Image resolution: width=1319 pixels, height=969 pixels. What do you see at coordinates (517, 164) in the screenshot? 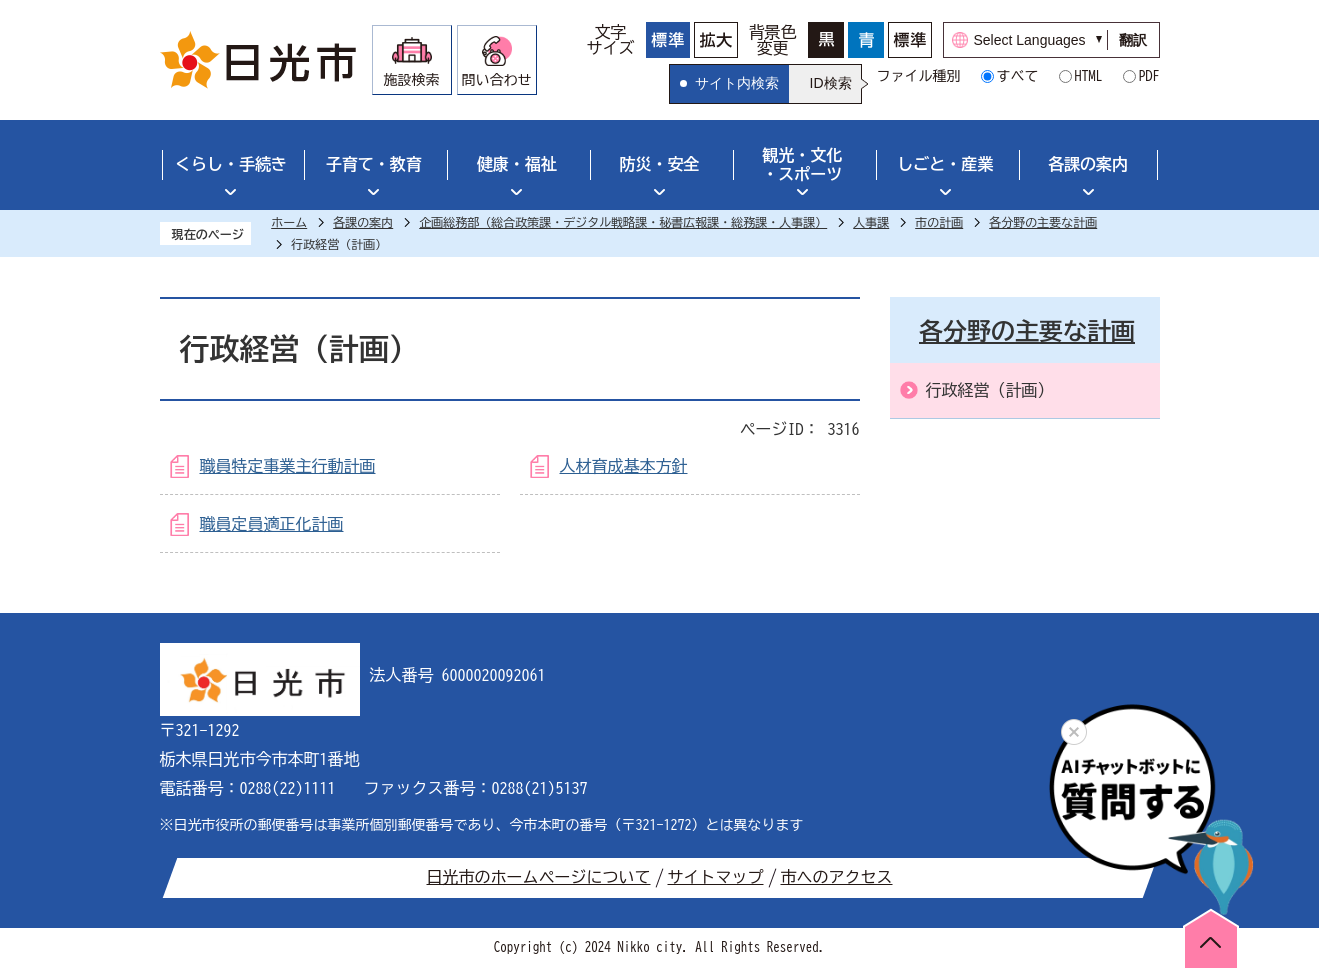
I see `健康・福祉` at bounding box center [517, 164].